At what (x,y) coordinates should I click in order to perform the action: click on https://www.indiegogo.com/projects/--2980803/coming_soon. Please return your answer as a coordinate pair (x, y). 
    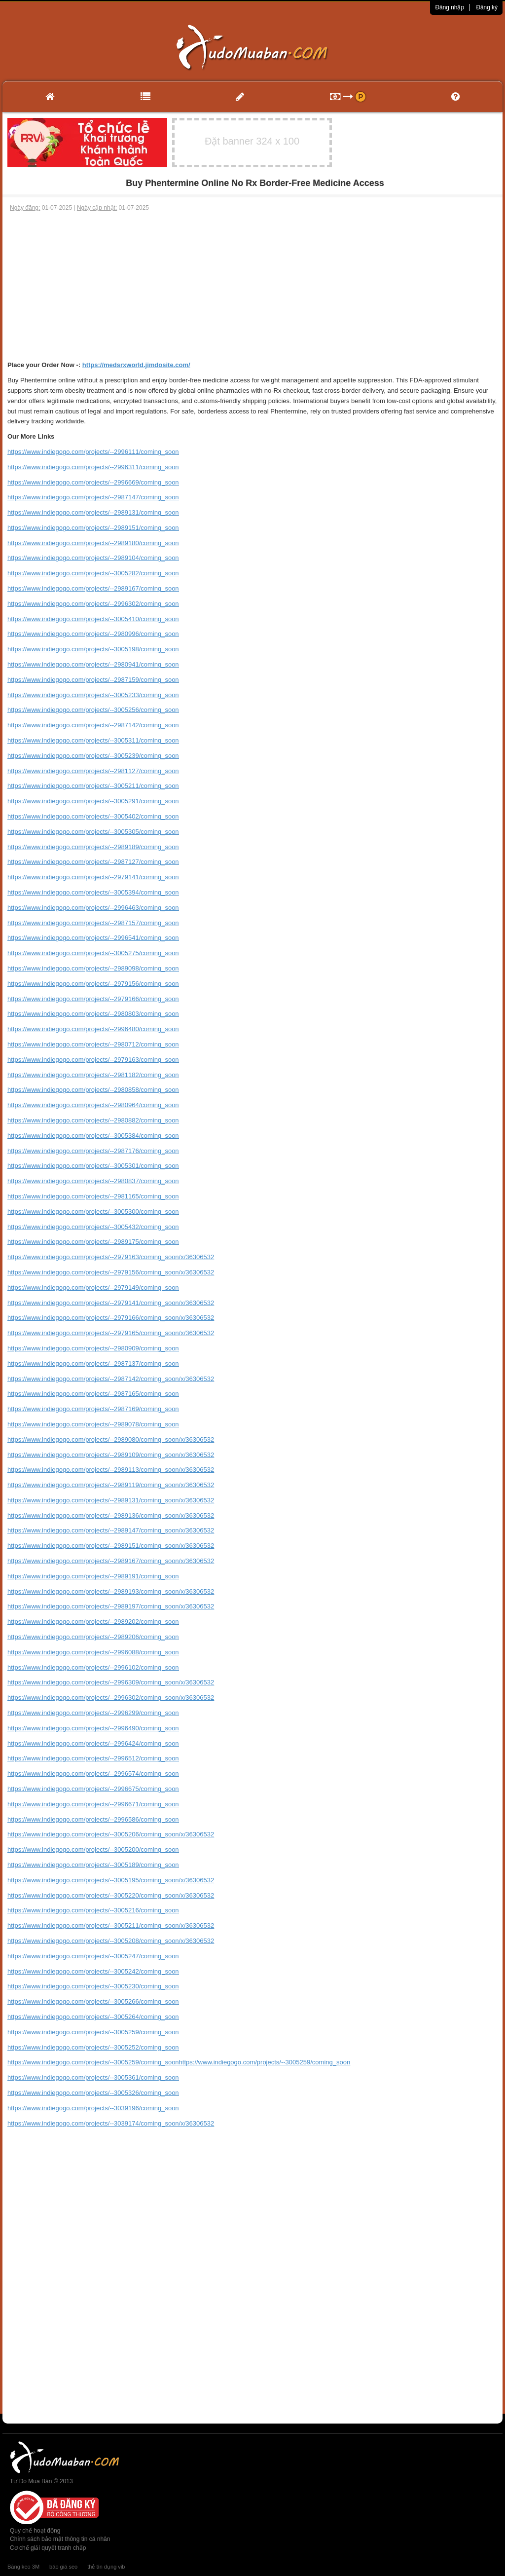
    Looking at the image, I should click on (93, 1013).